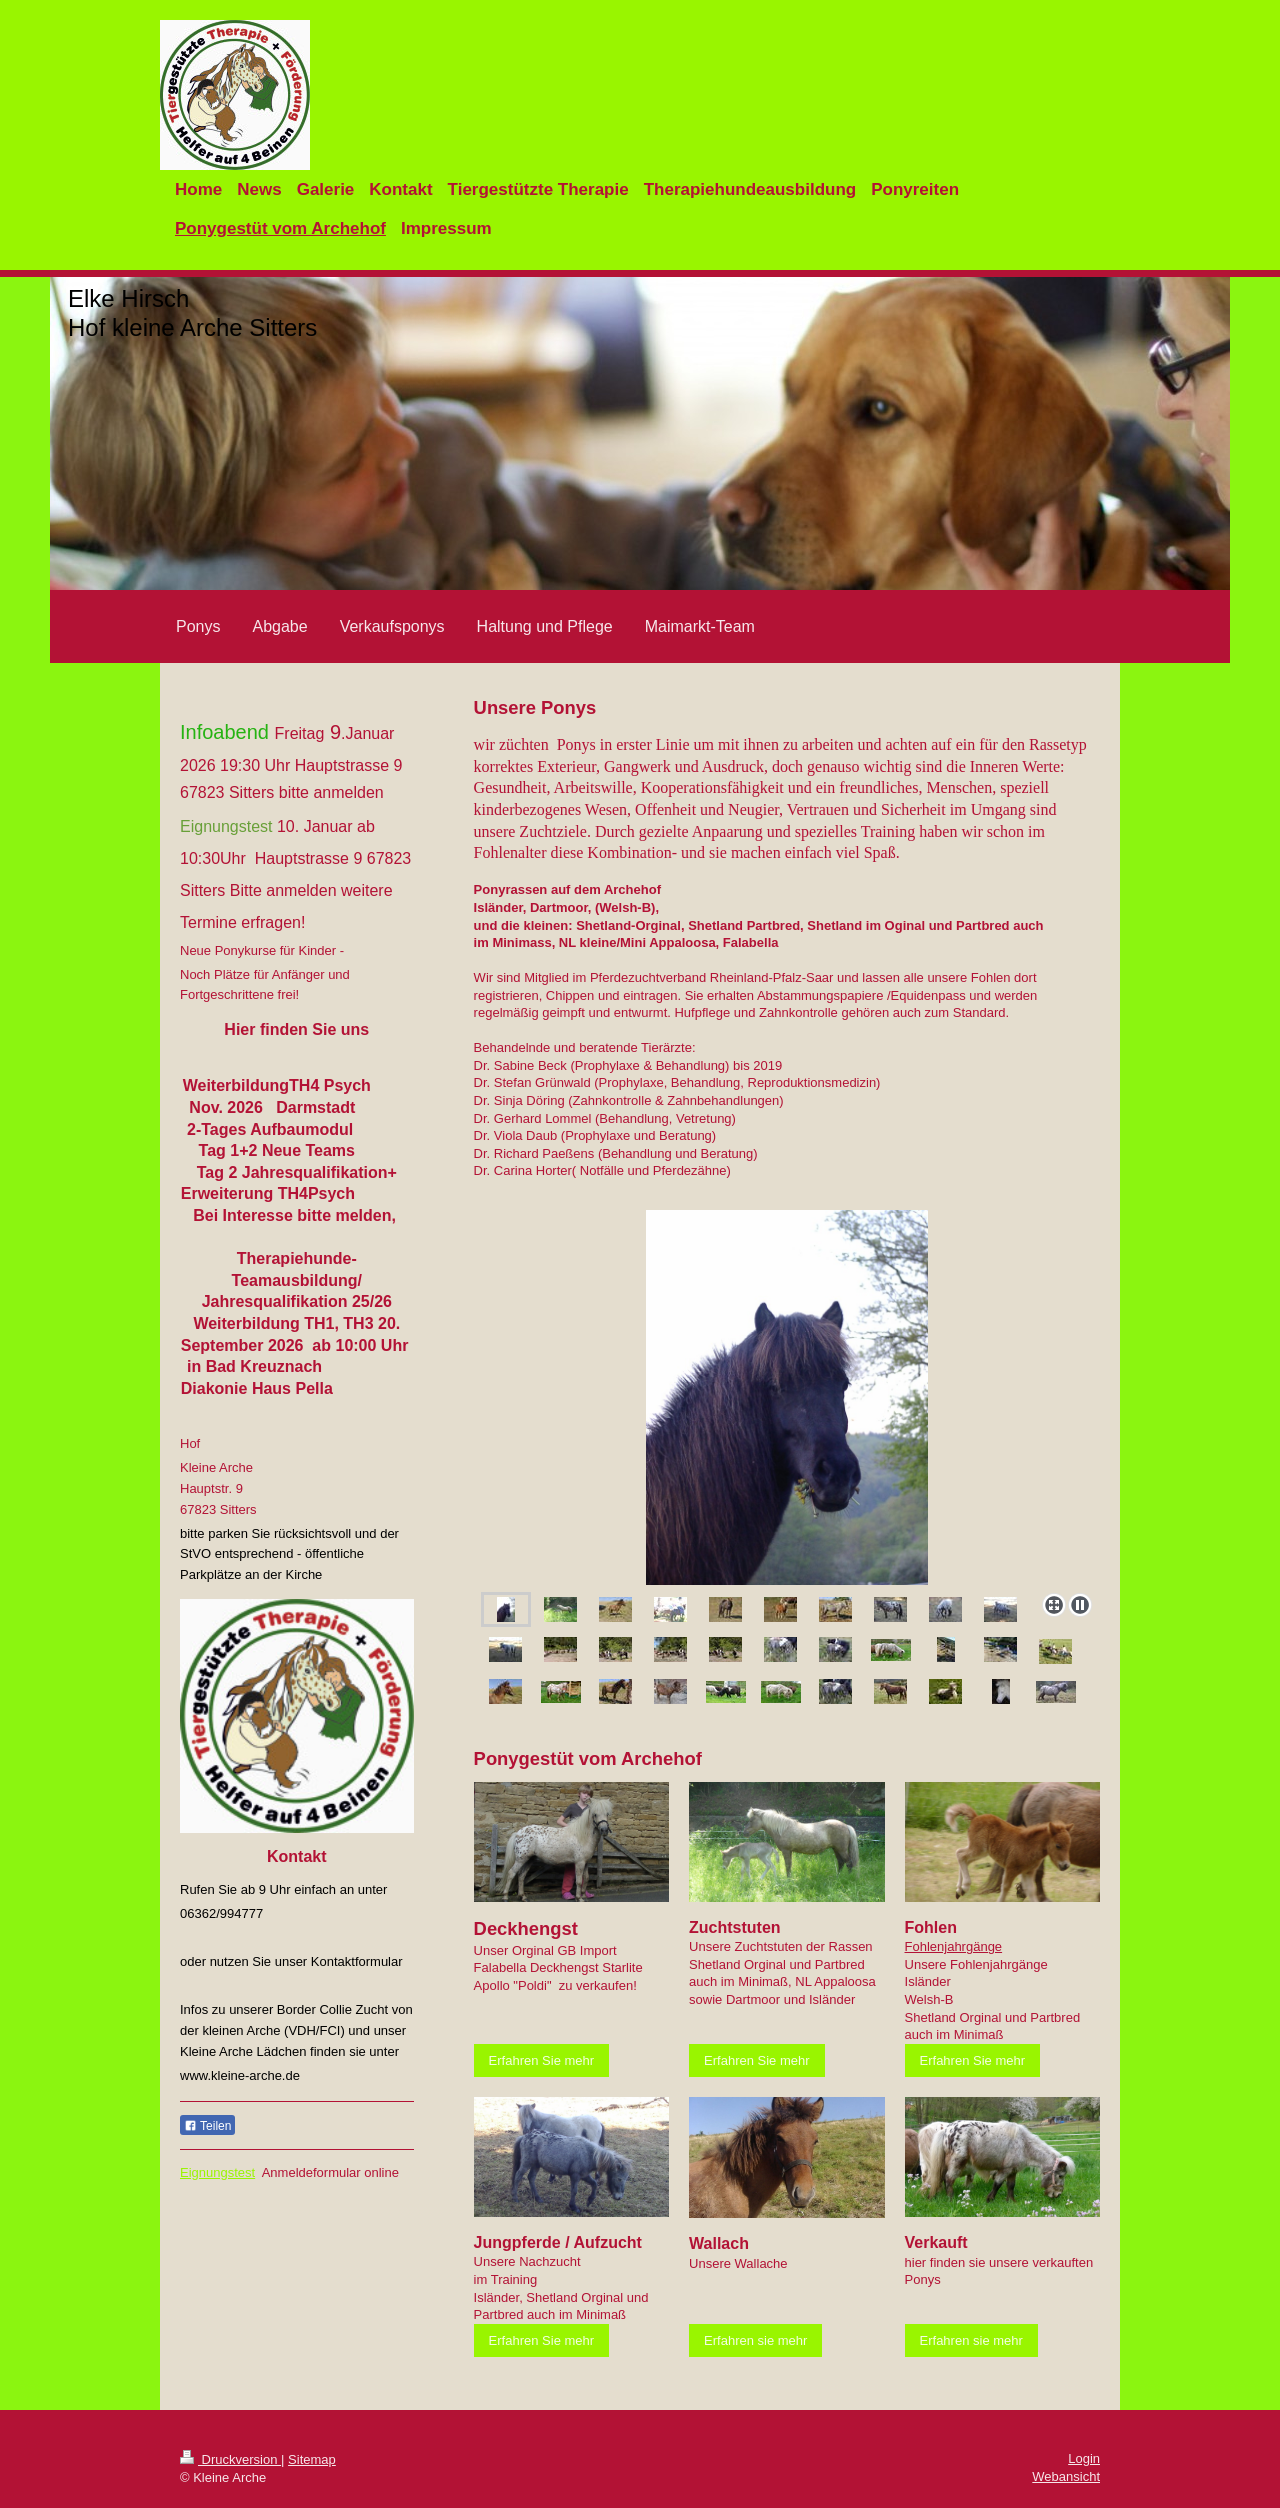  I want to click on Login, so click(1084, 2458).